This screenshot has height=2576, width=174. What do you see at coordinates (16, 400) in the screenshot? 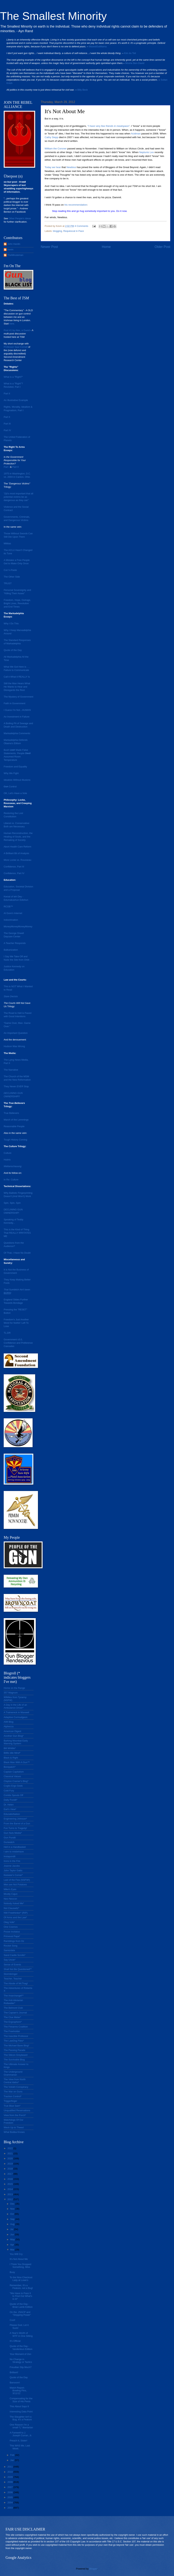
I see `An Illustrative Example` at bounding box center [16, 400].